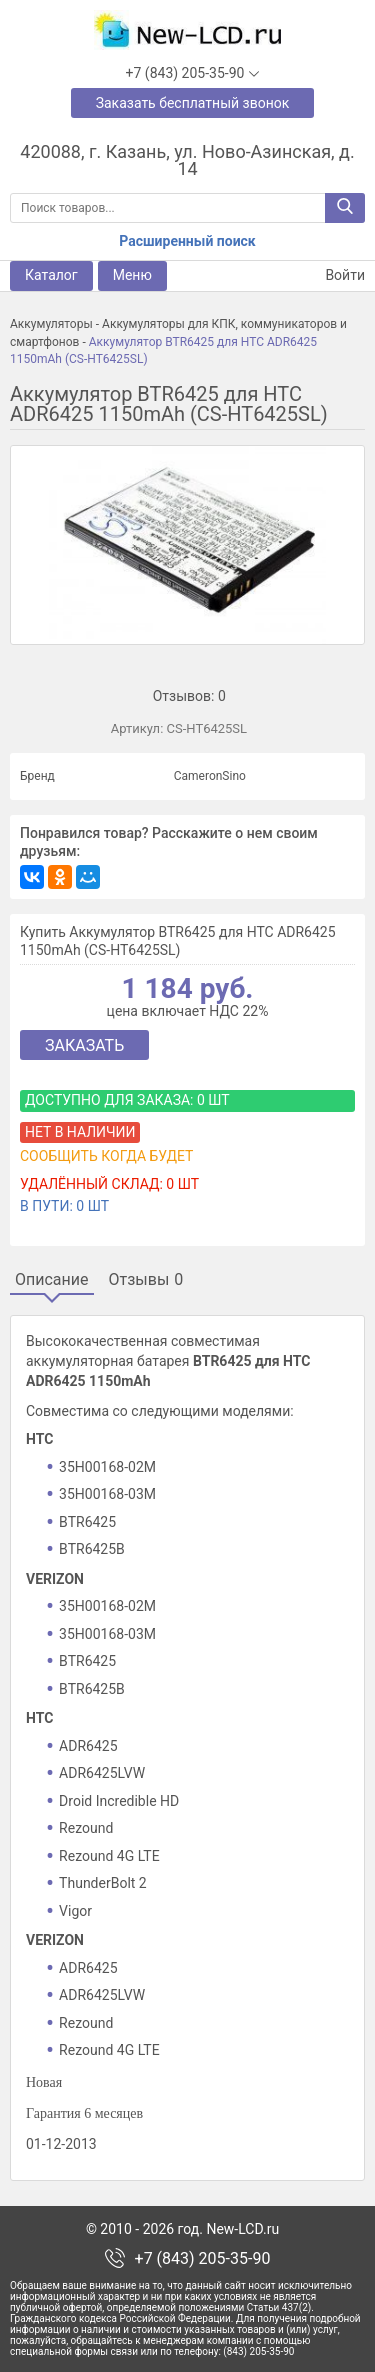  Describe the element at coordinates (52, 1280) in the screenshot. I see `Описание` at that location.